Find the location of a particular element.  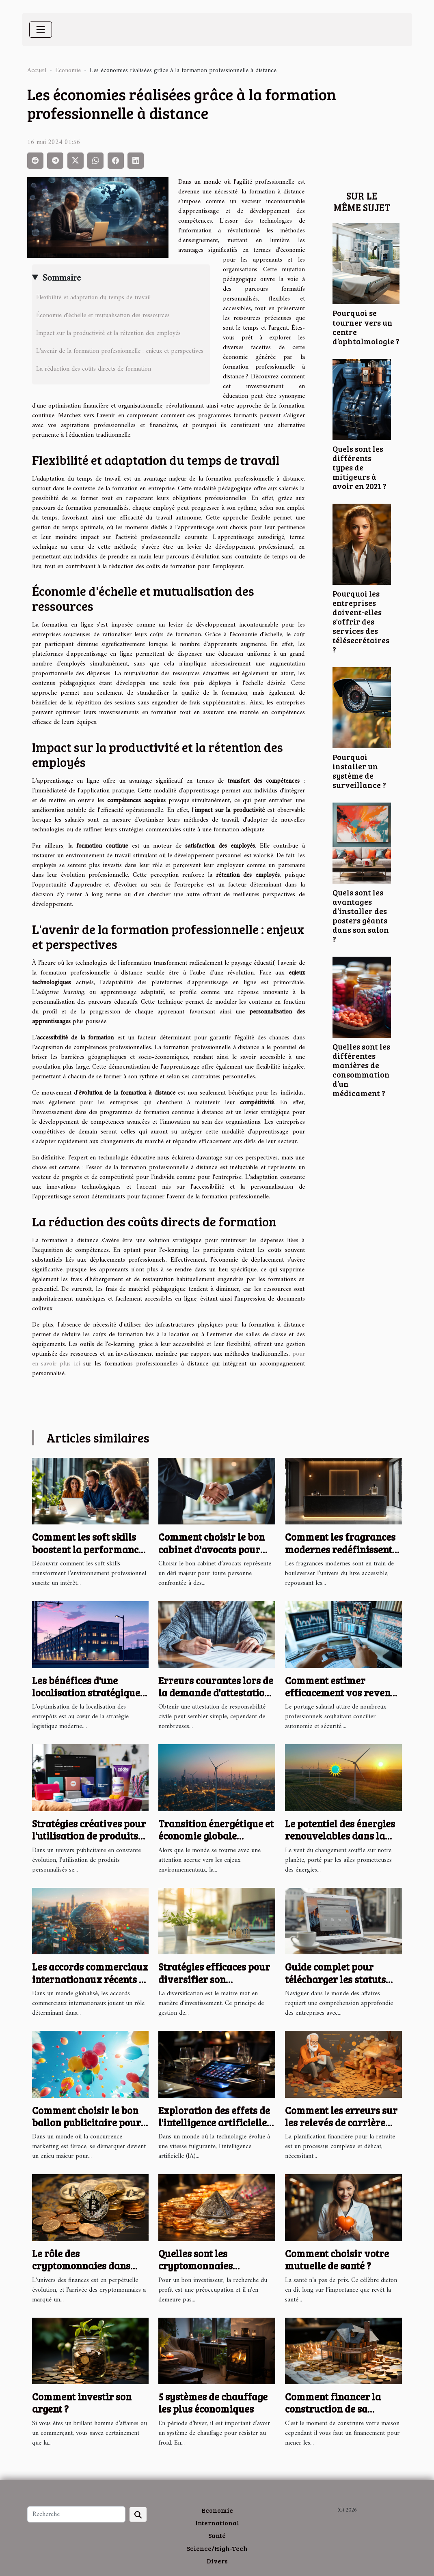

Comment choisir le bon ballon publicitaire pour maximiser votre visibilité is located at coordinates (86, 2129).